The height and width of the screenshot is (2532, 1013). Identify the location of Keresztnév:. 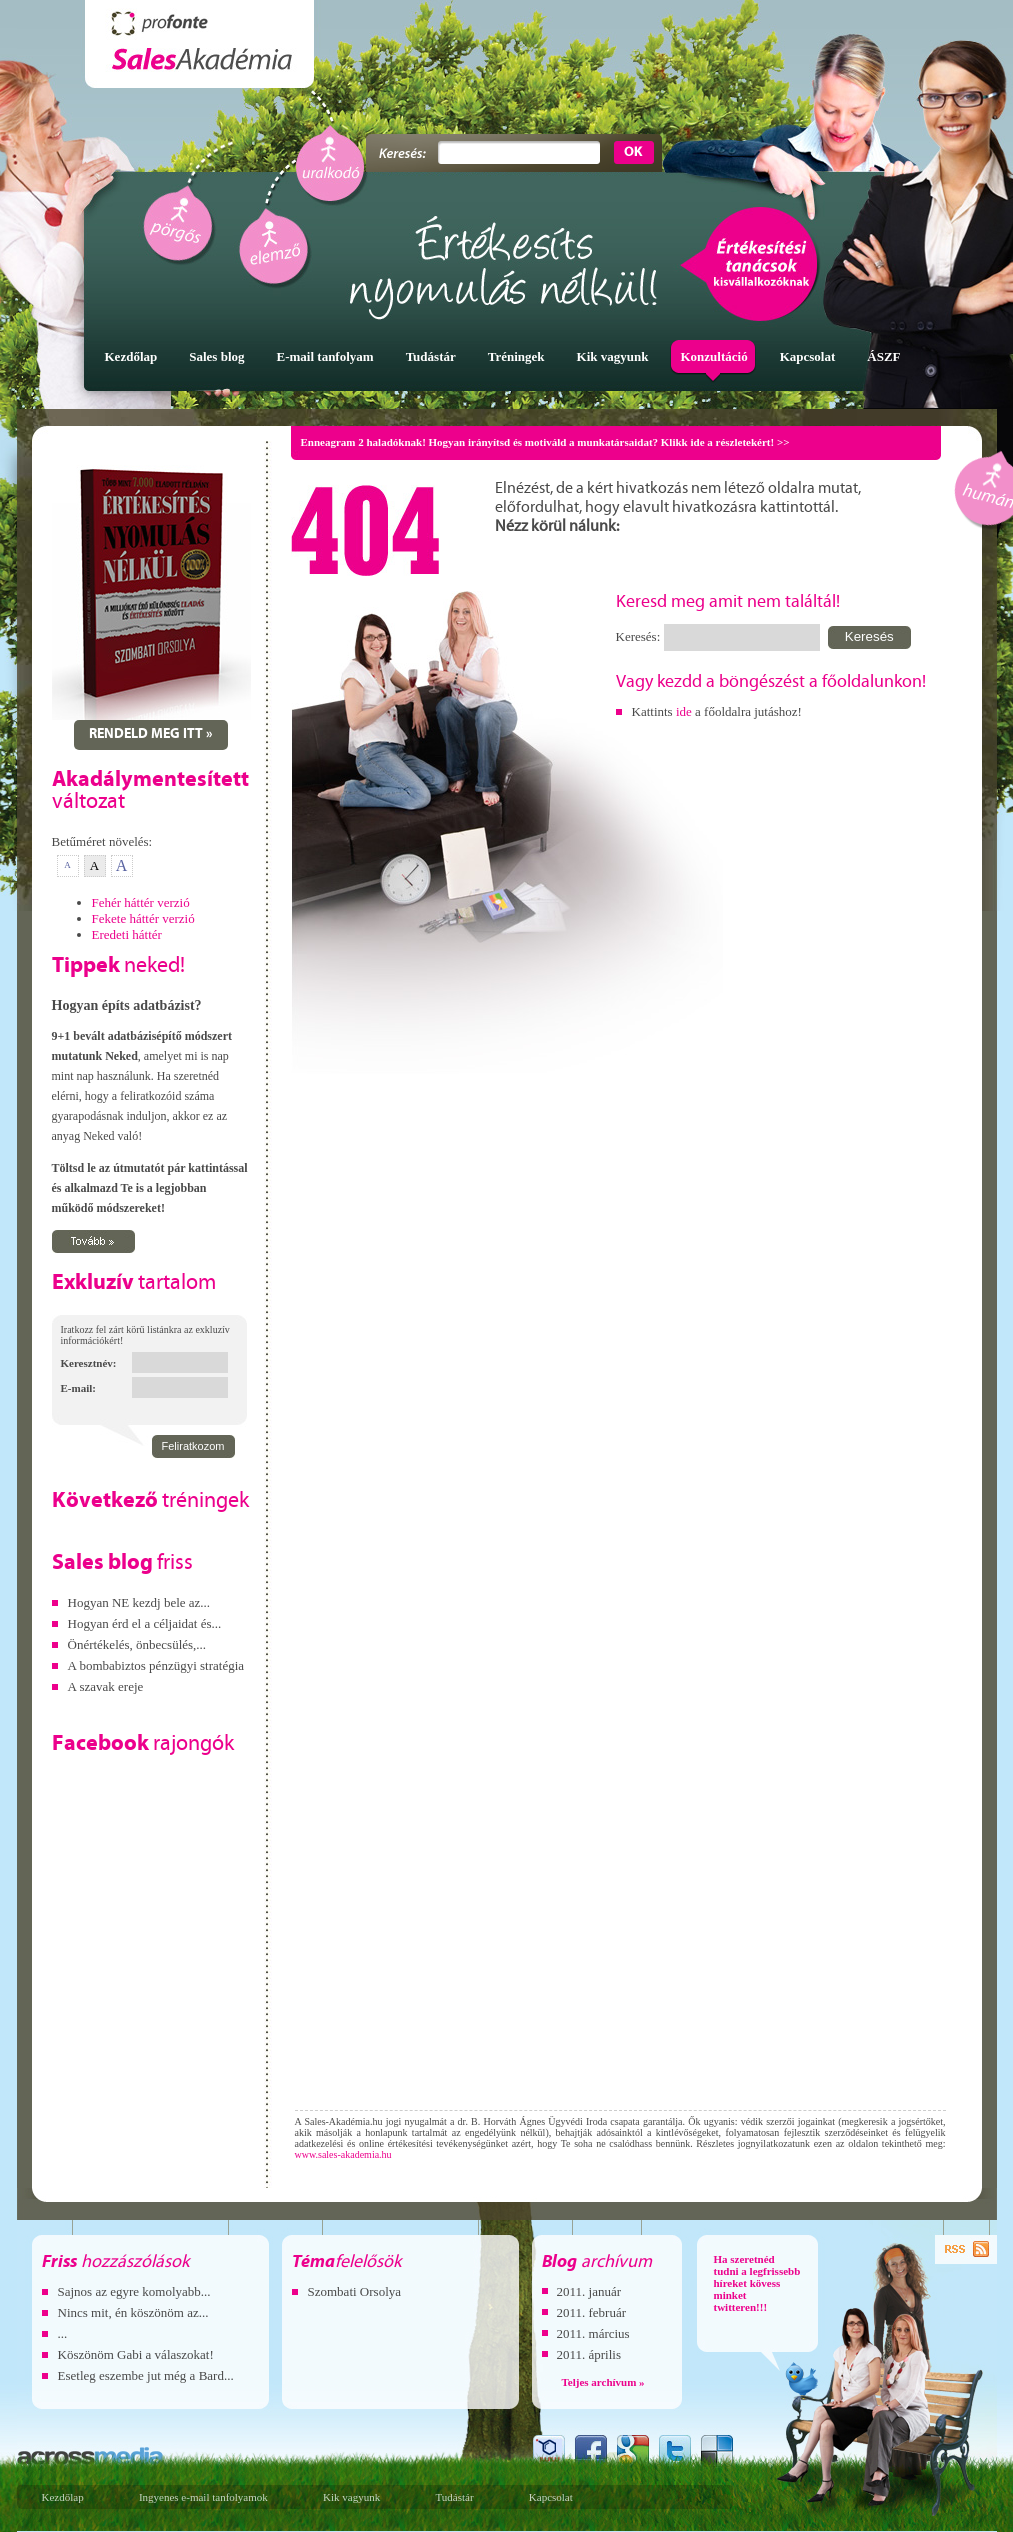
(89, 1363).